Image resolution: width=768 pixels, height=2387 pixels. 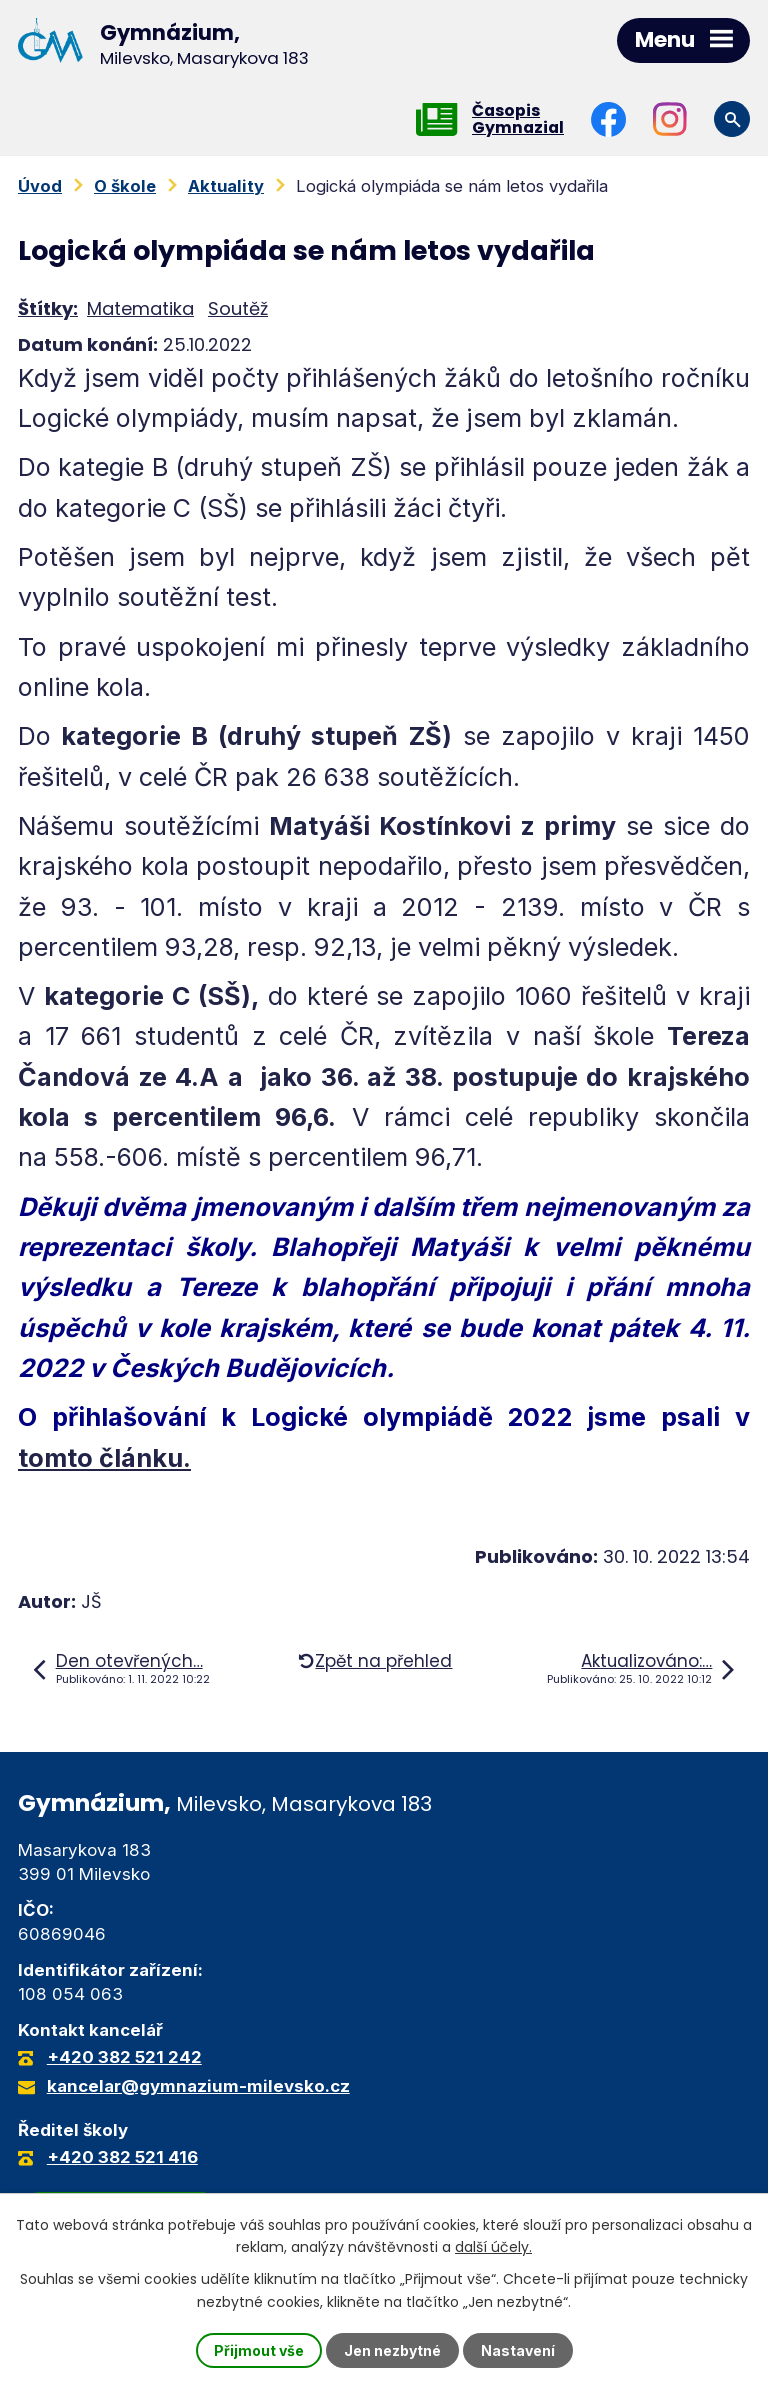 I want to click on Štítky:, so click(x=48, y=308).